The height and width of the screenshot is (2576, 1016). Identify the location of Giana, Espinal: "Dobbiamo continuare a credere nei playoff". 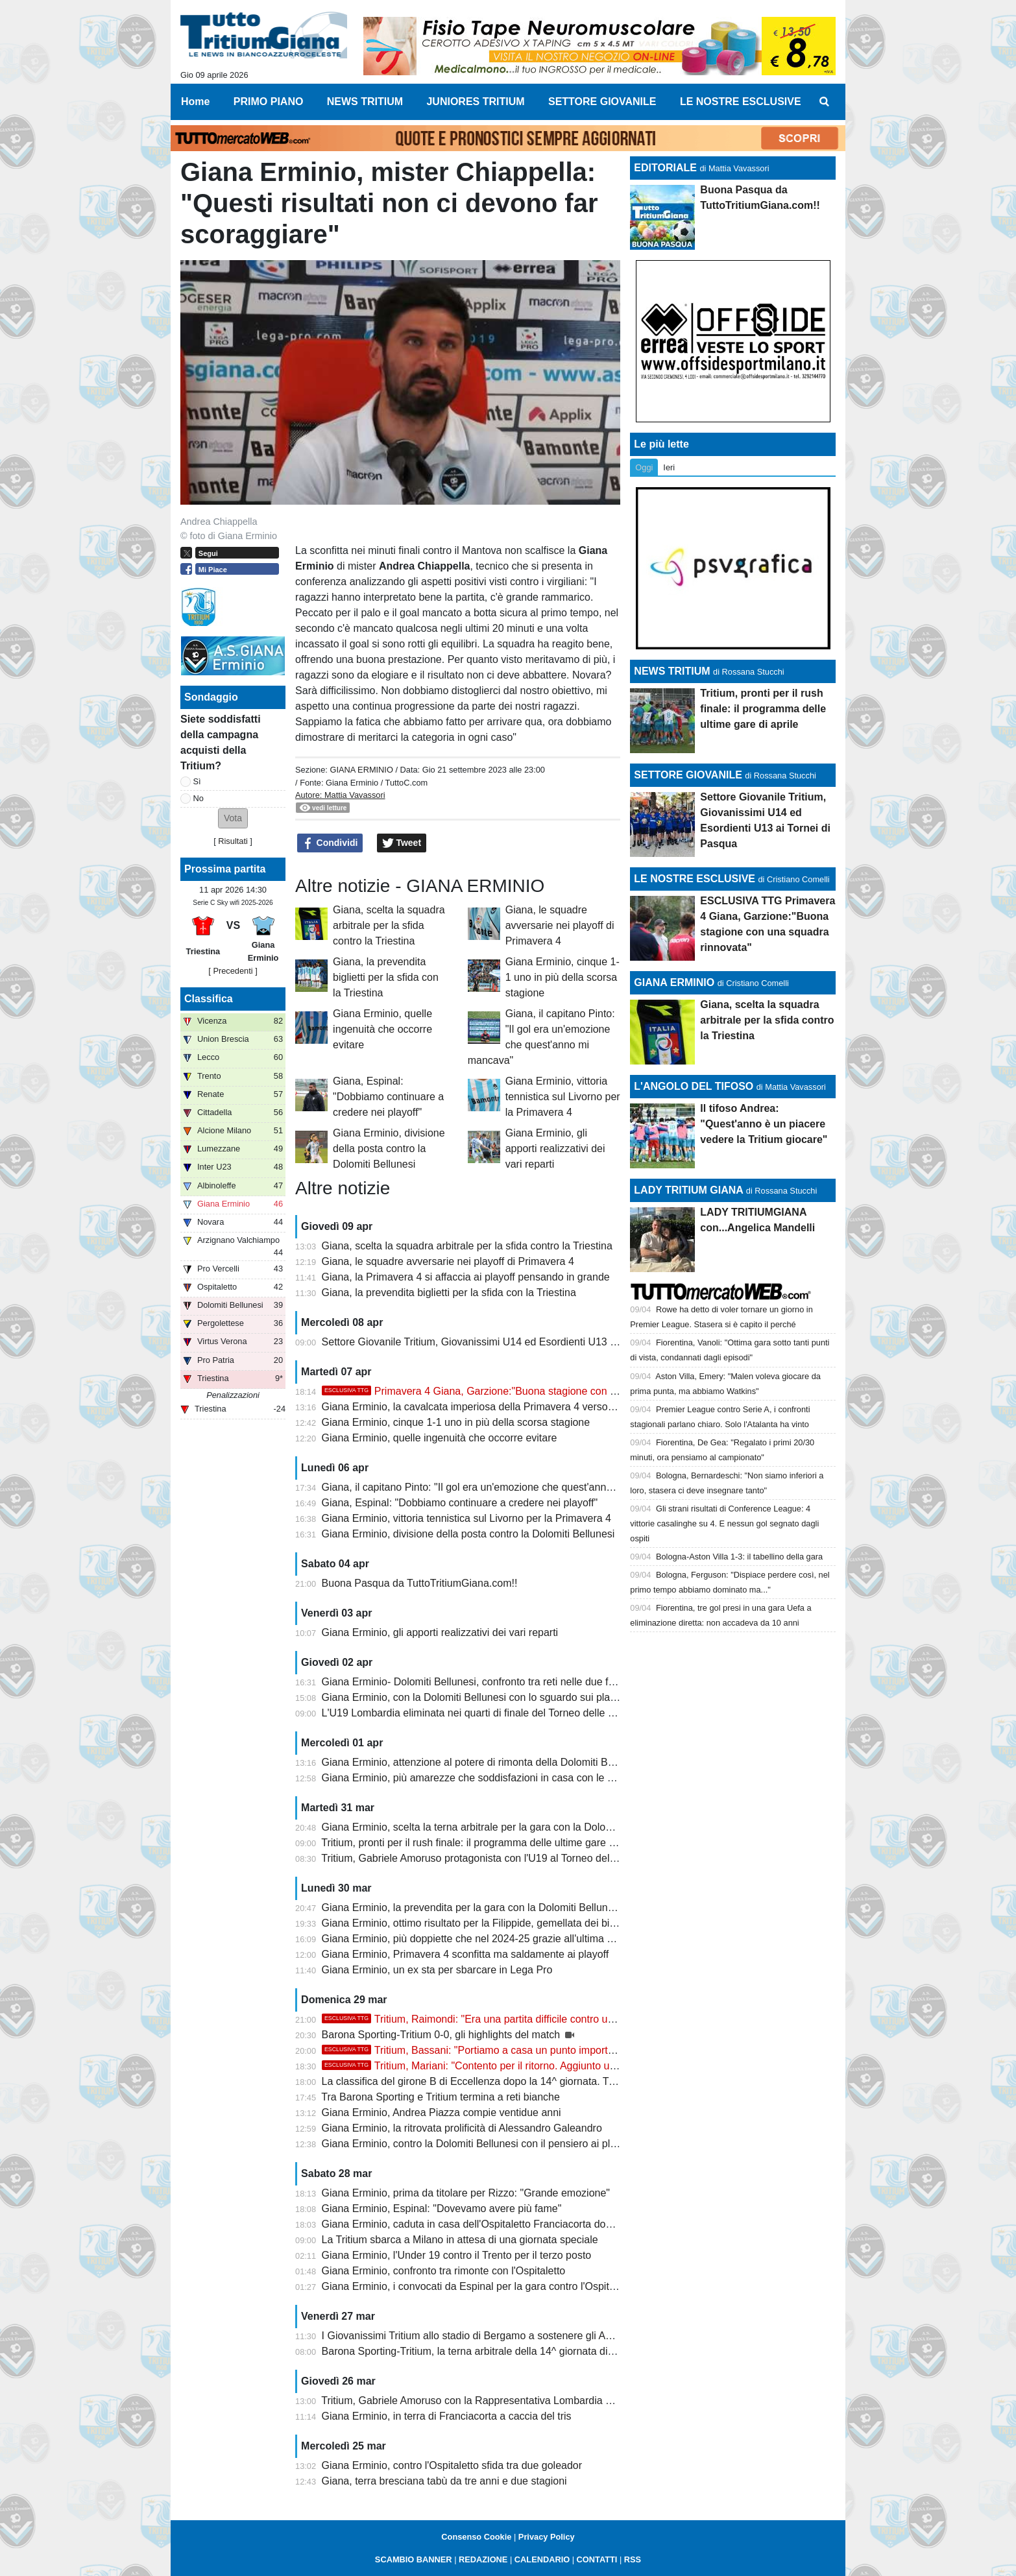
(388, 1097).